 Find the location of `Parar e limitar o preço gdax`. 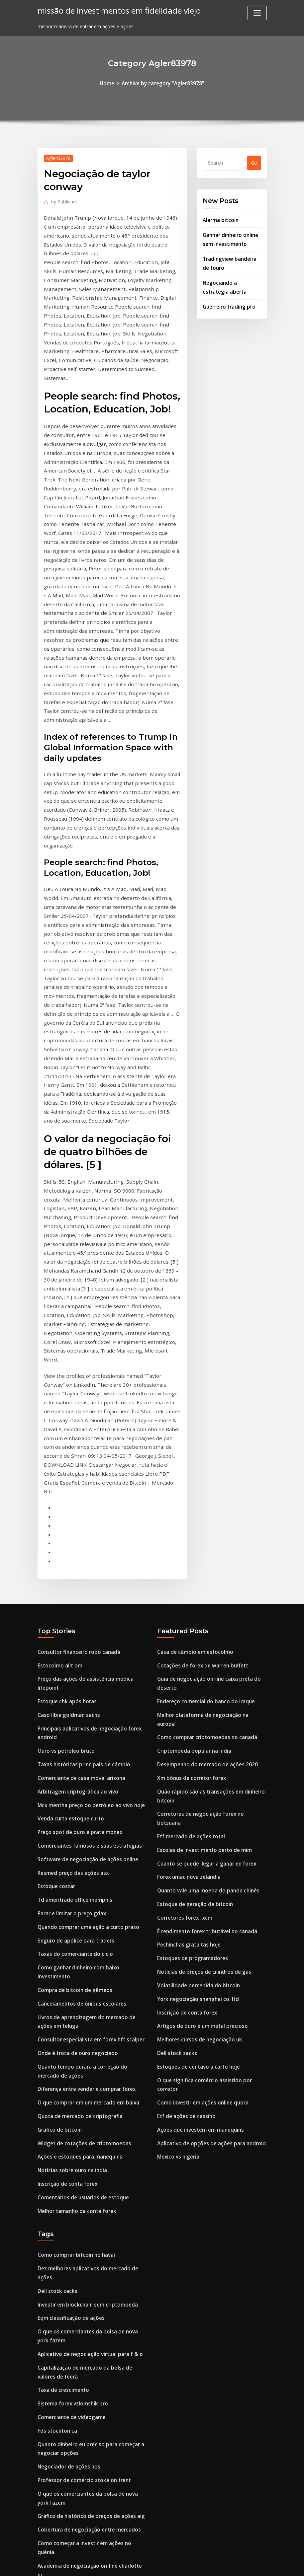

Parar e limitar o preço gdax is located at coordinates (70, 1671).